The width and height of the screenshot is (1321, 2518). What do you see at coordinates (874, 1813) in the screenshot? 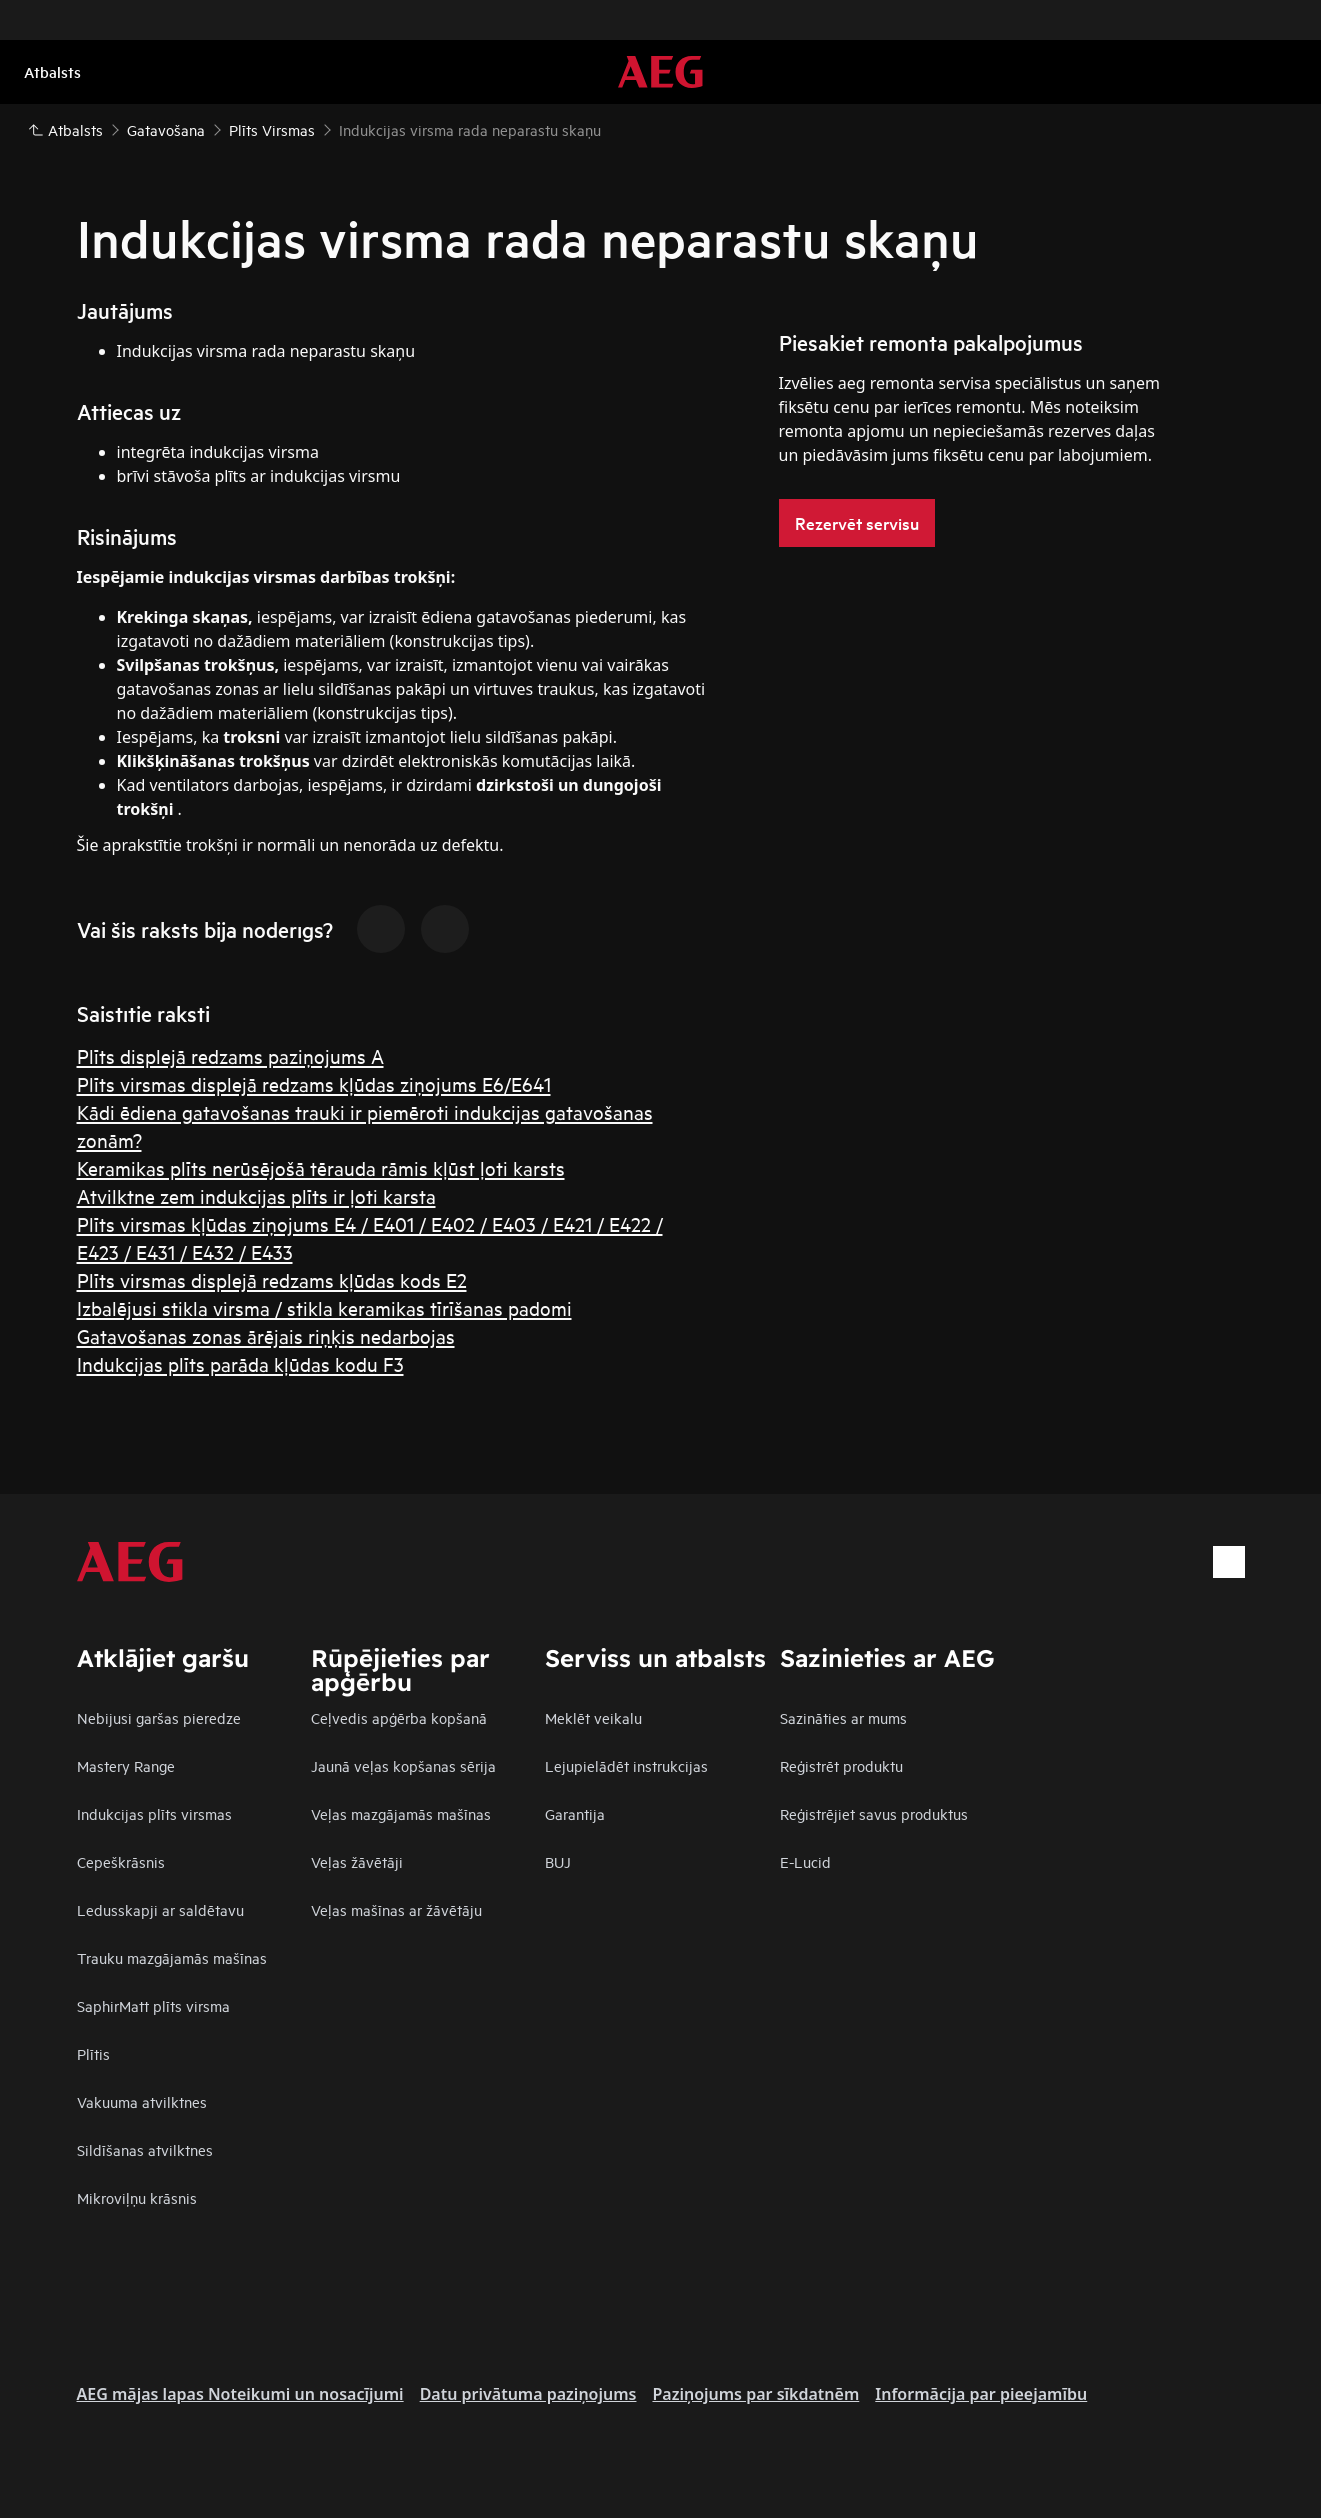
I see `Reģistrējiet savus produktus` at bounding box center [874, 1813].